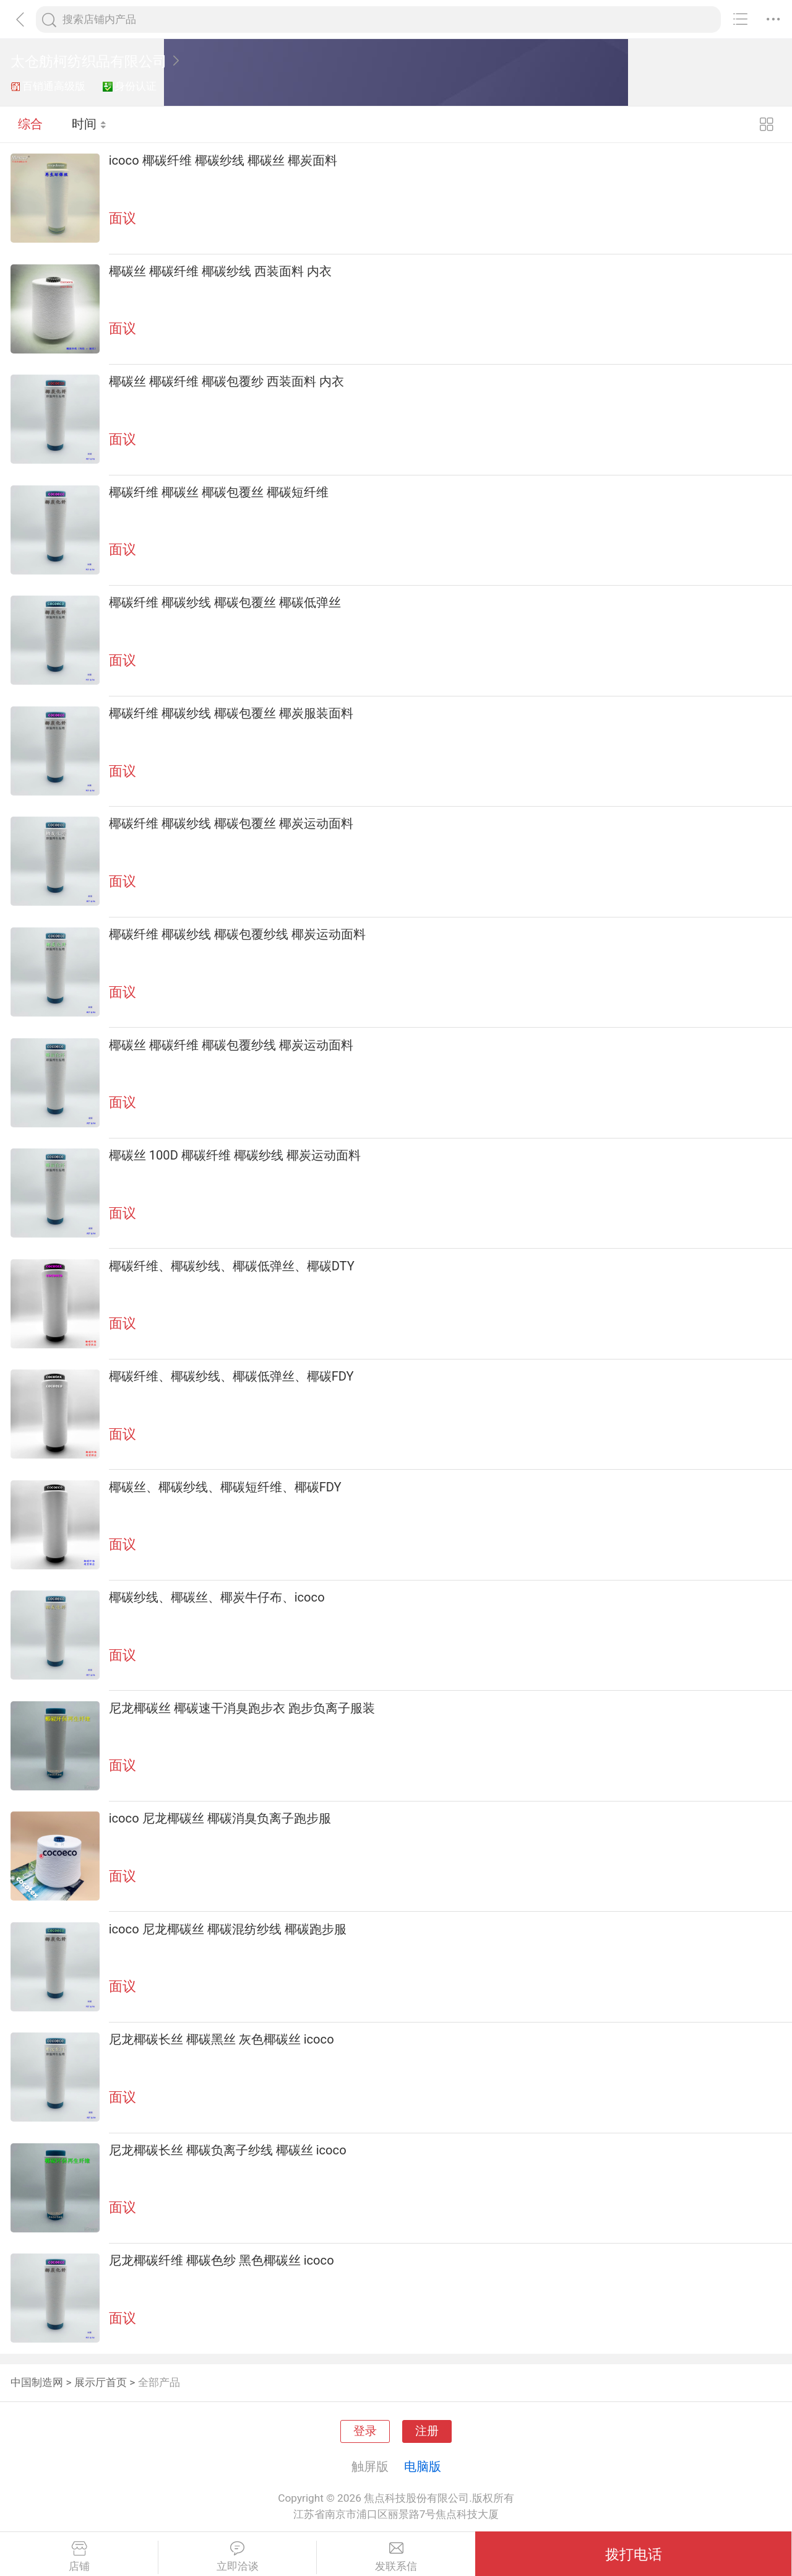  I want to click on 店铺, so click(79, 2556).